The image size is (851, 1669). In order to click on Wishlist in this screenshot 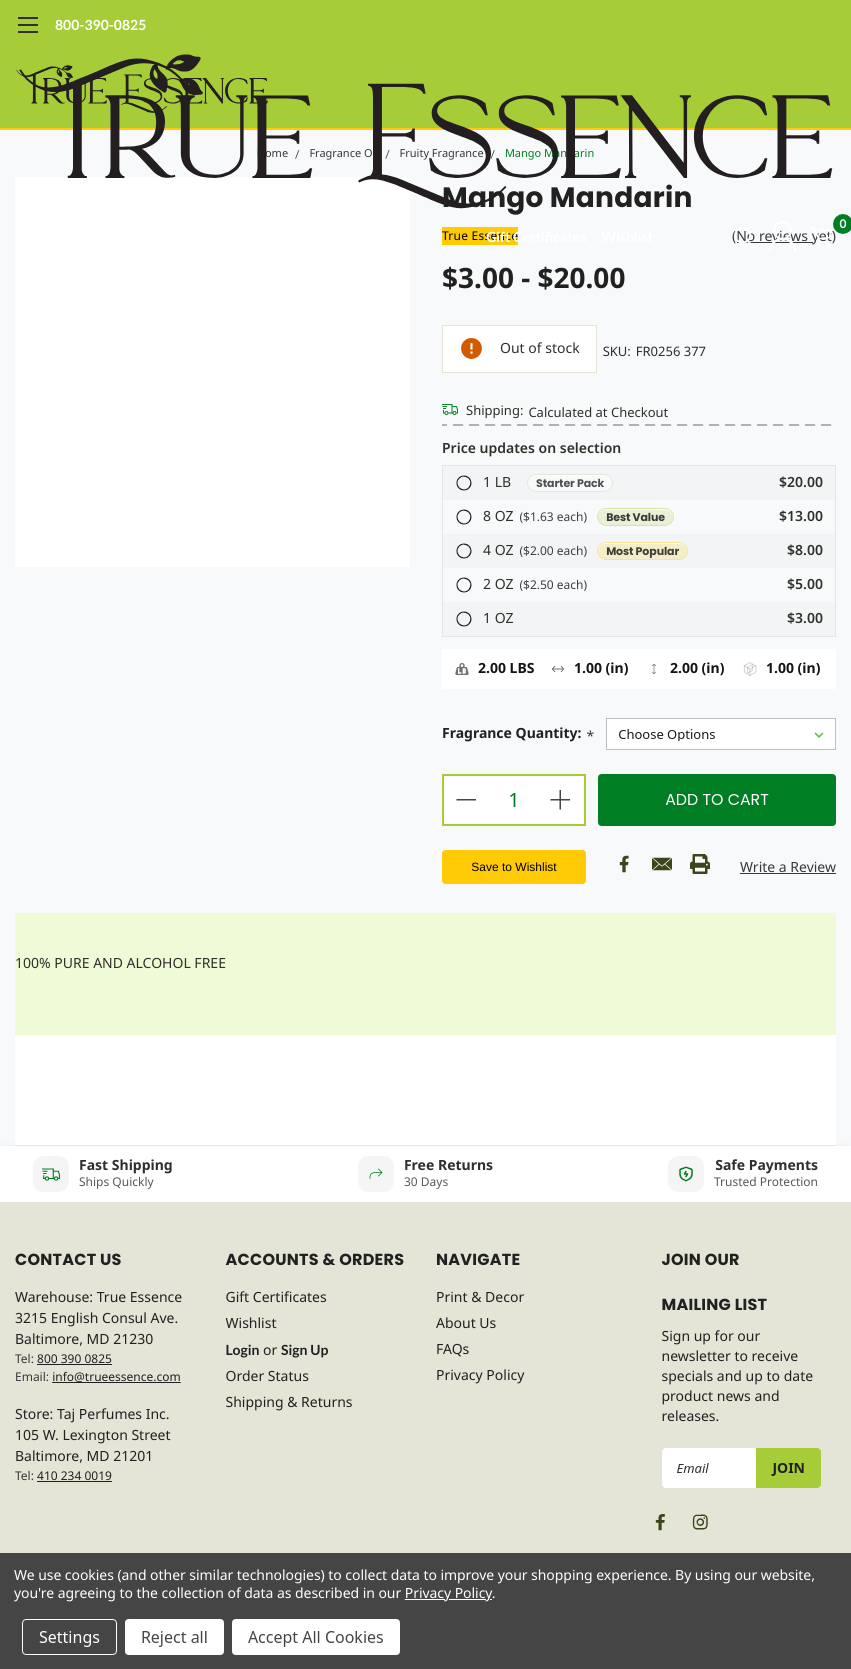, I will do `click(627, 236)`.